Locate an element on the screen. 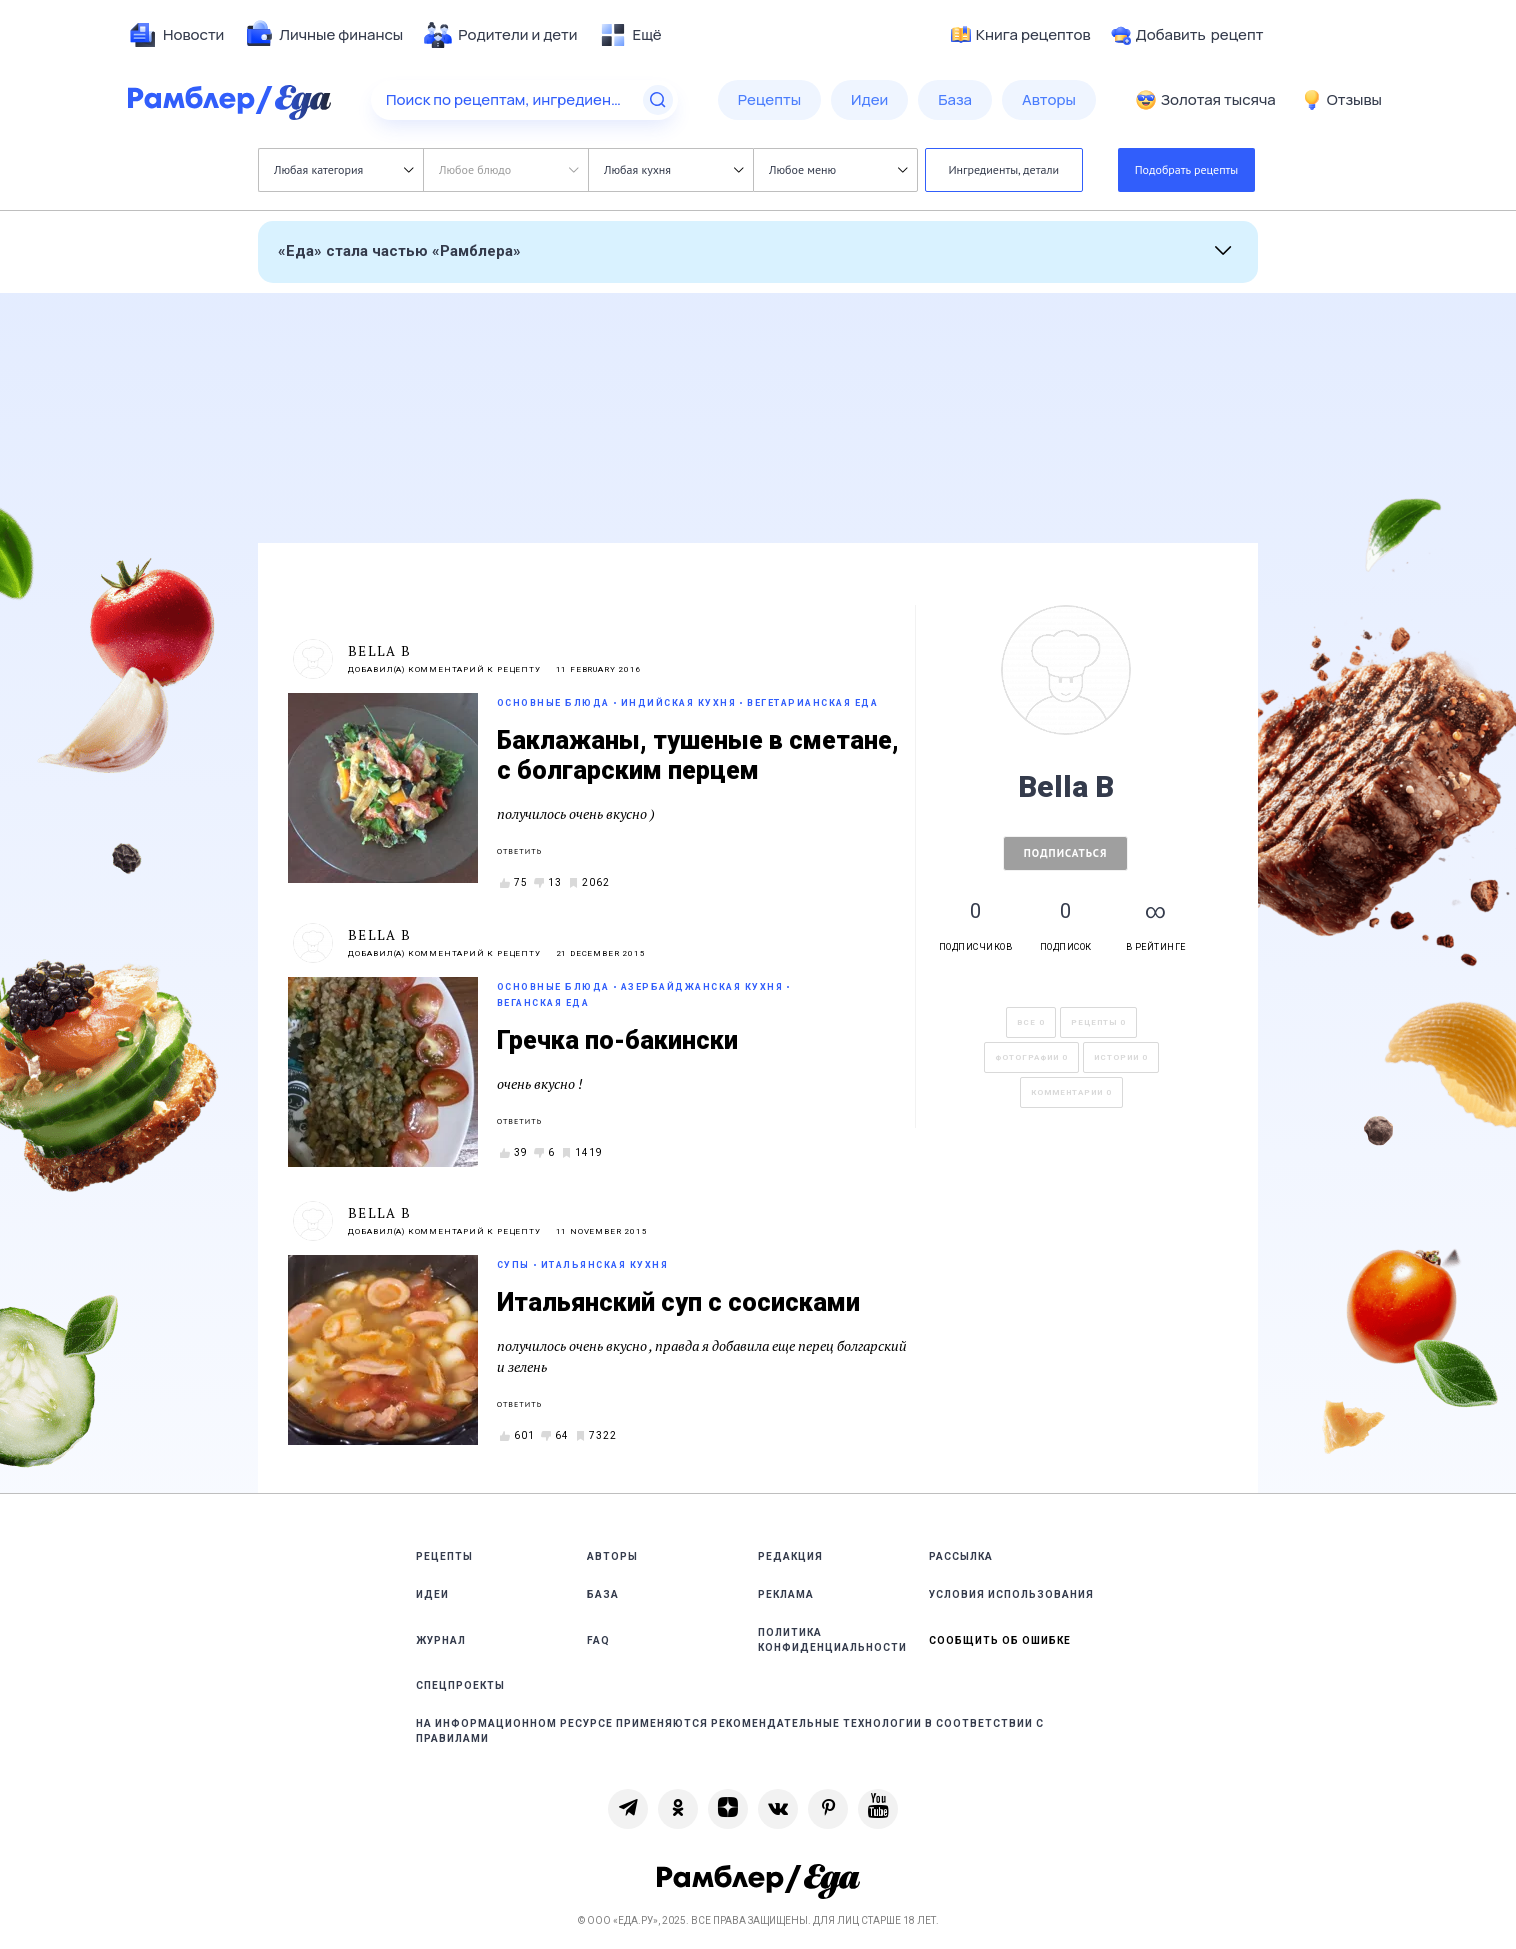  Спецпроекты [link] is located at coordinates (460, 1685).